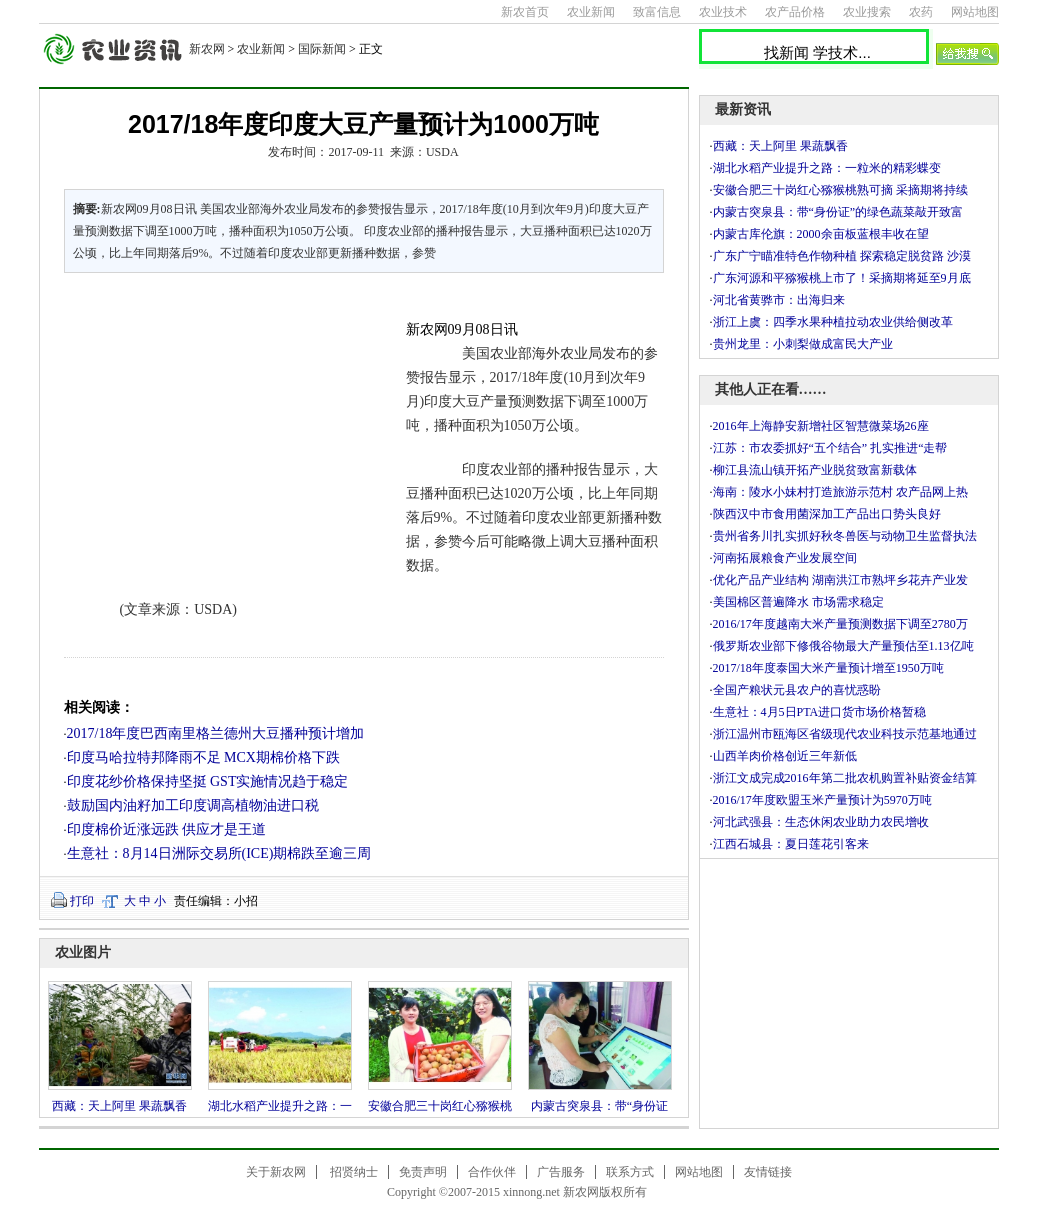 The height and width of the screenshot is (1210, 1037). What do you see at coordinates (833, 322) in the screenshot?
I see `浙江上虞：四季水果种植拉动农业供给侧改革` at bounding box center [833, 322].